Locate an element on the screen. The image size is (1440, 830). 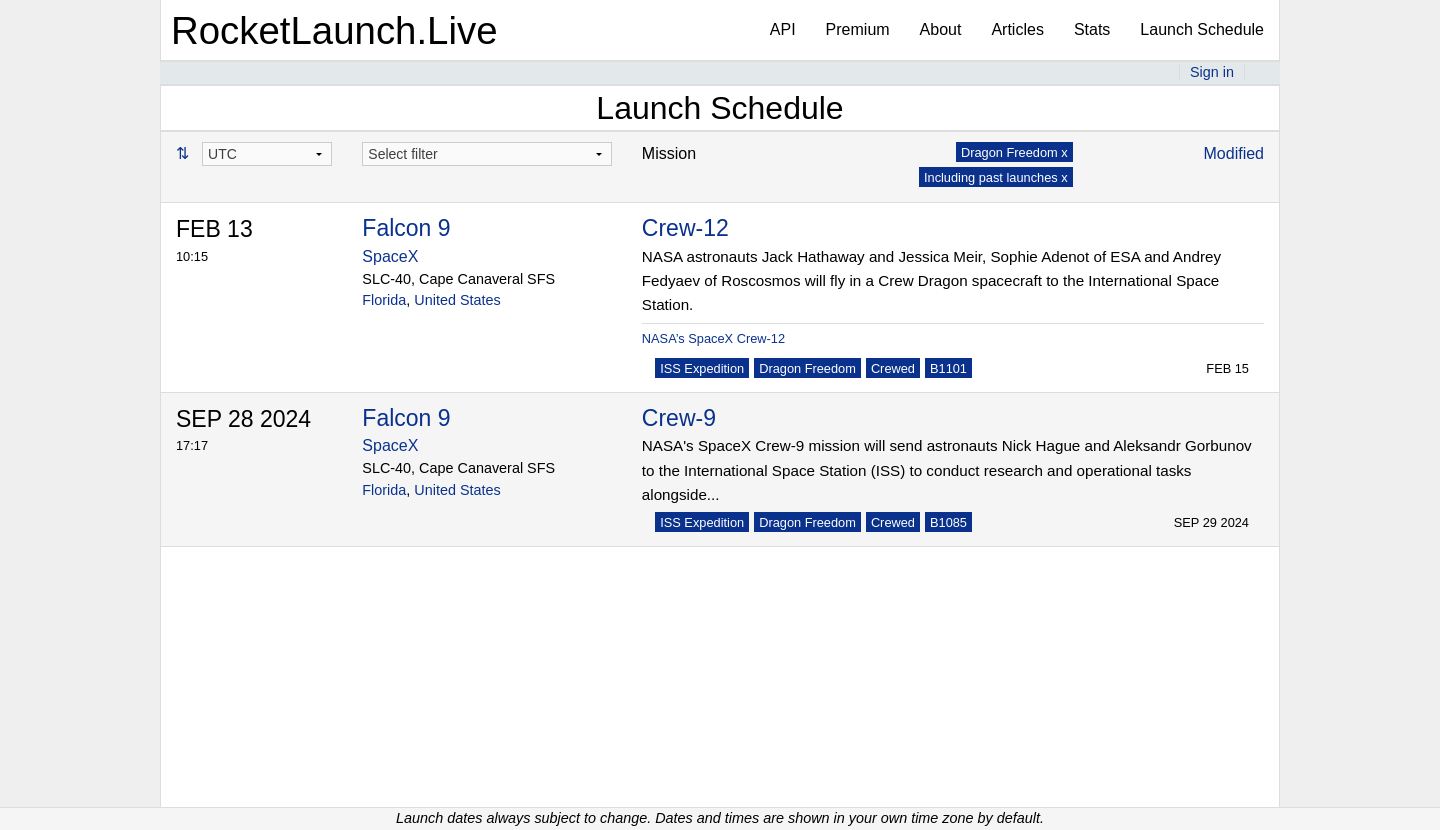
Articles is located at coordinates (1017, 29).